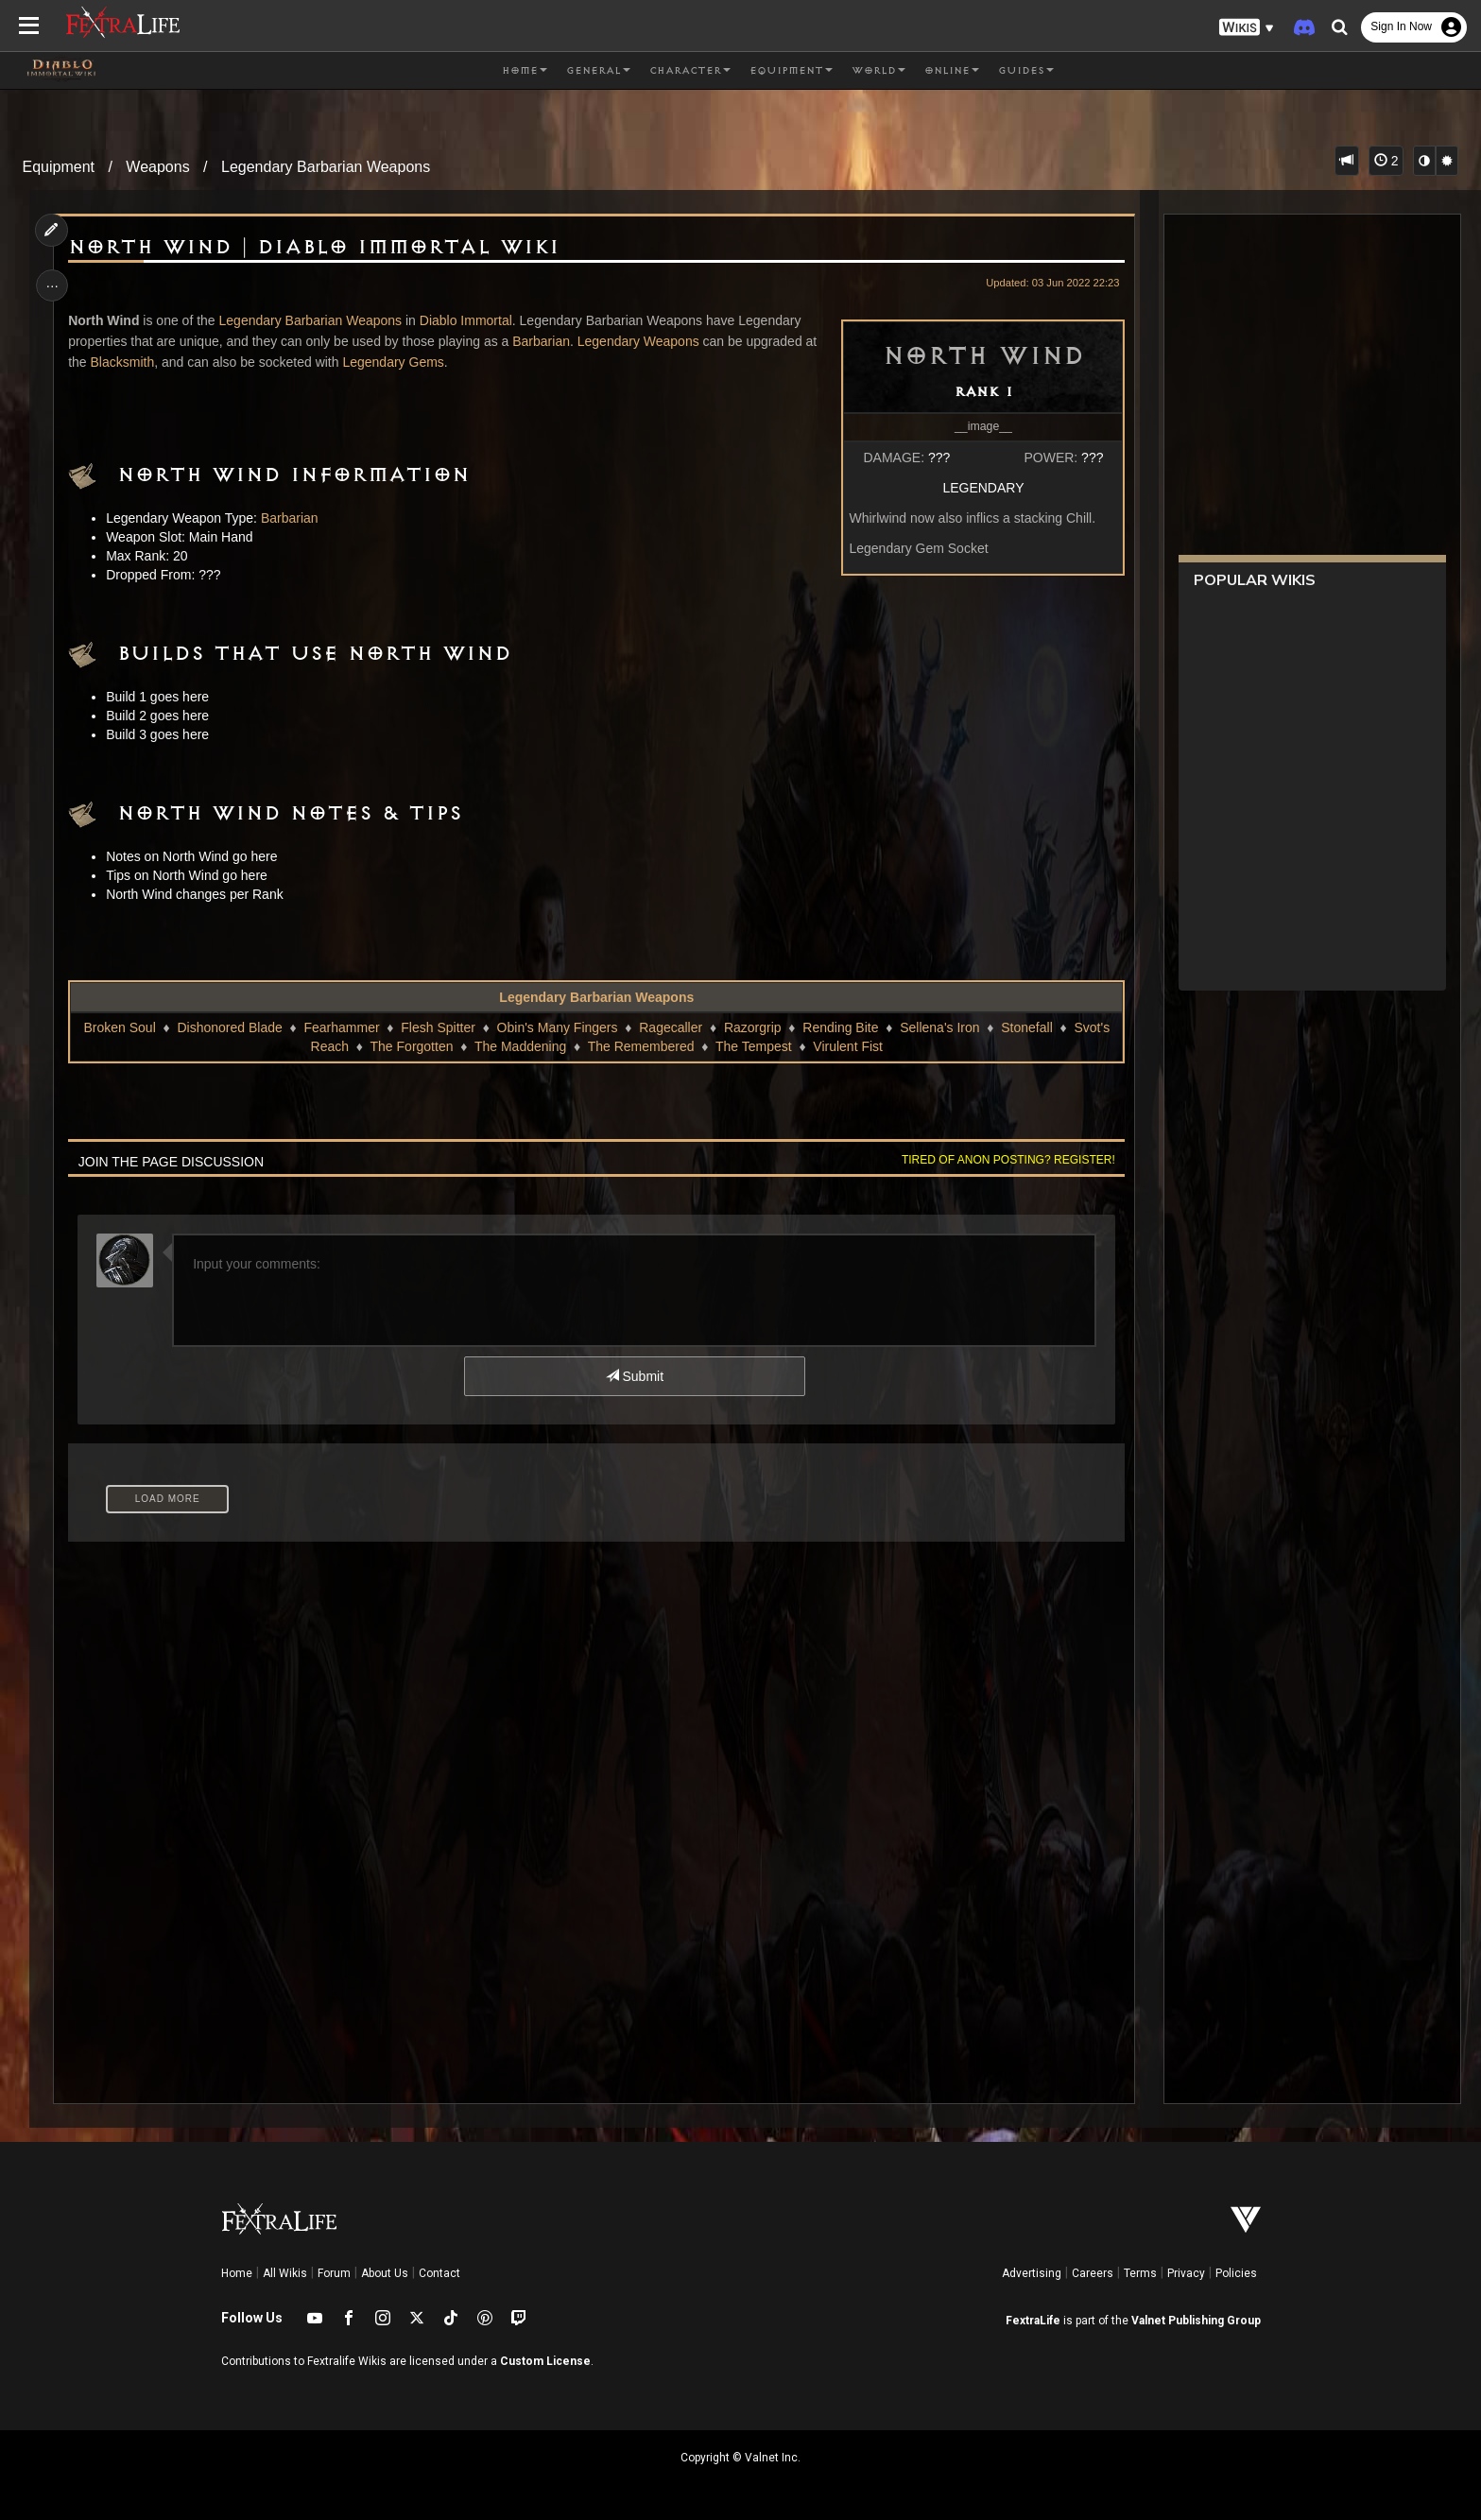 This screenshot has width=1481, height=2520. What do you see at coordinates (1236, 2273) in the screenshot?
I see `Policies` at bounding box center [1236, 2273].